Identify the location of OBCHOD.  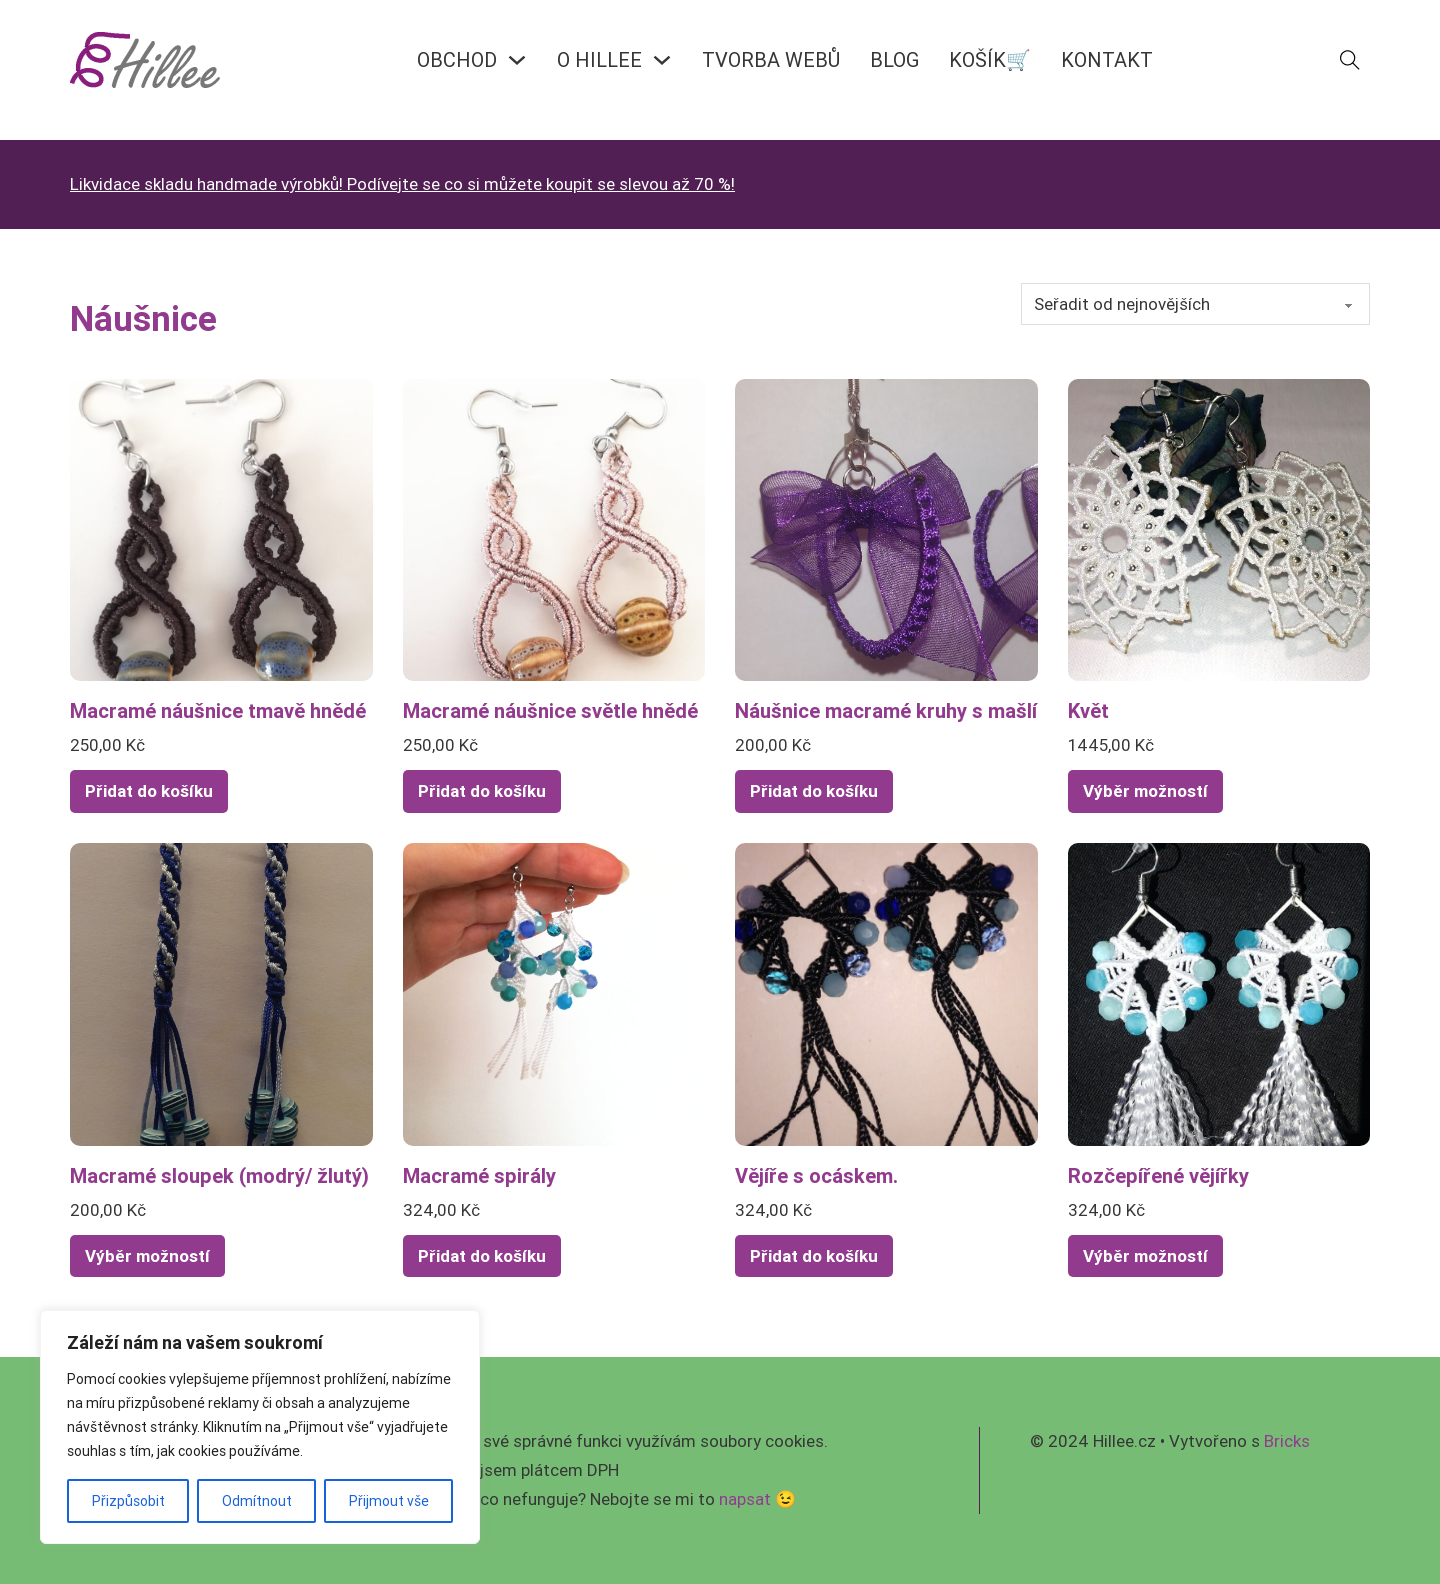
(457, 59).